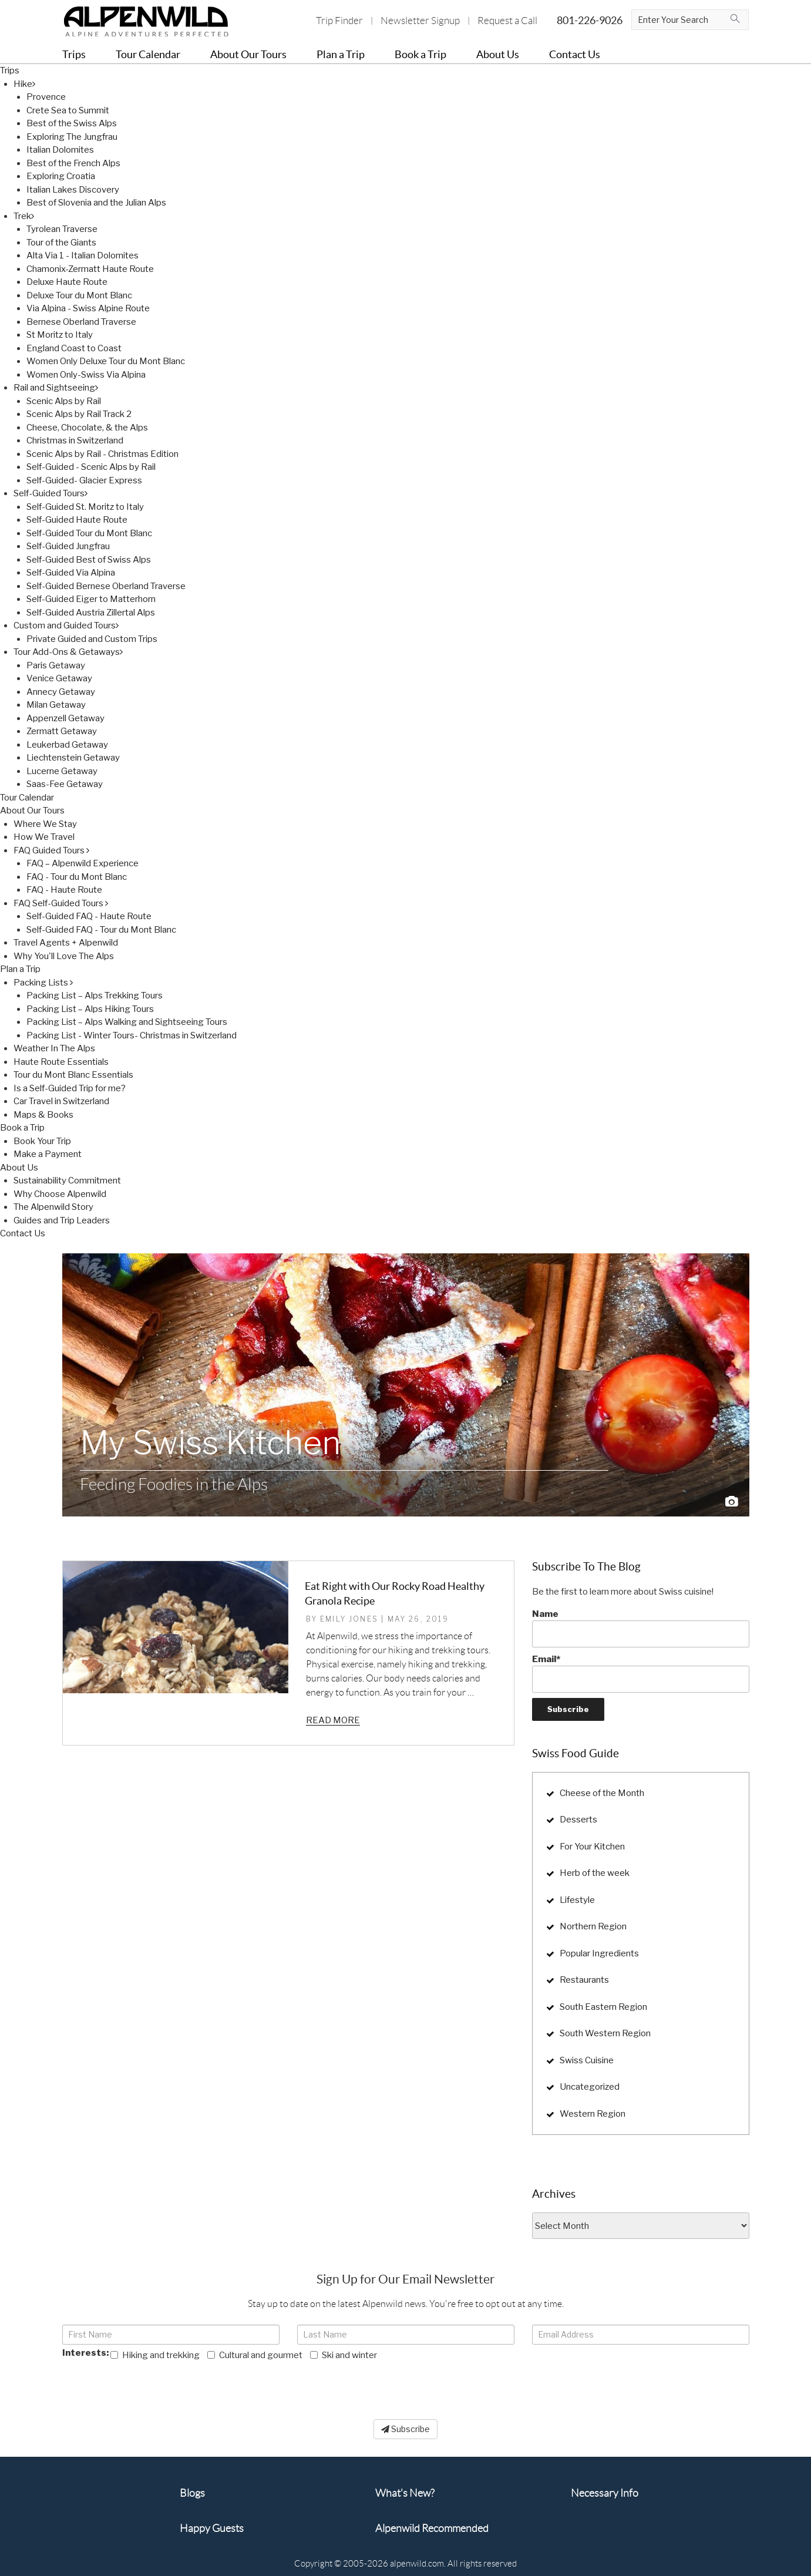 The image size is (811, 2576). Describe the element at coordinates (74, 348) in the screenshot. I see `England Coast to Coast` at that location.